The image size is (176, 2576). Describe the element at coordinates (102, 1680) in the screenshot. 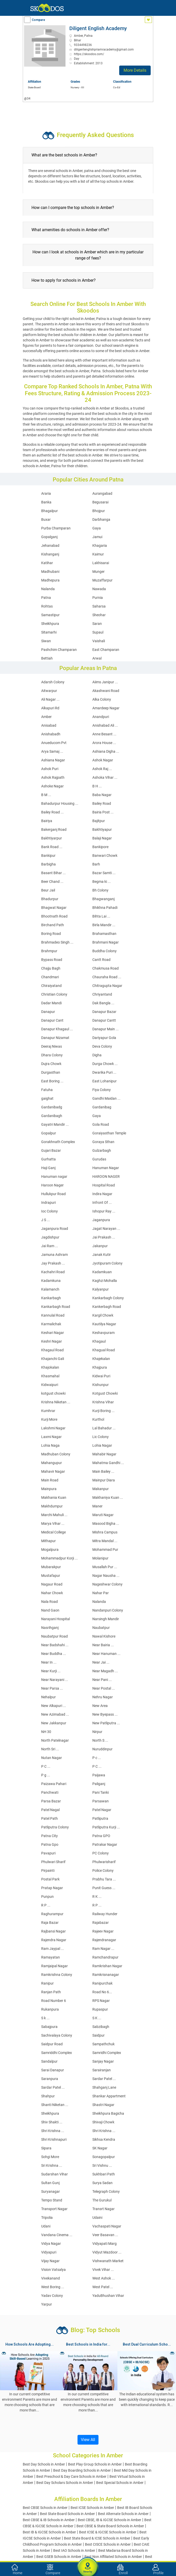

I see `Near Pani ...` at that location.